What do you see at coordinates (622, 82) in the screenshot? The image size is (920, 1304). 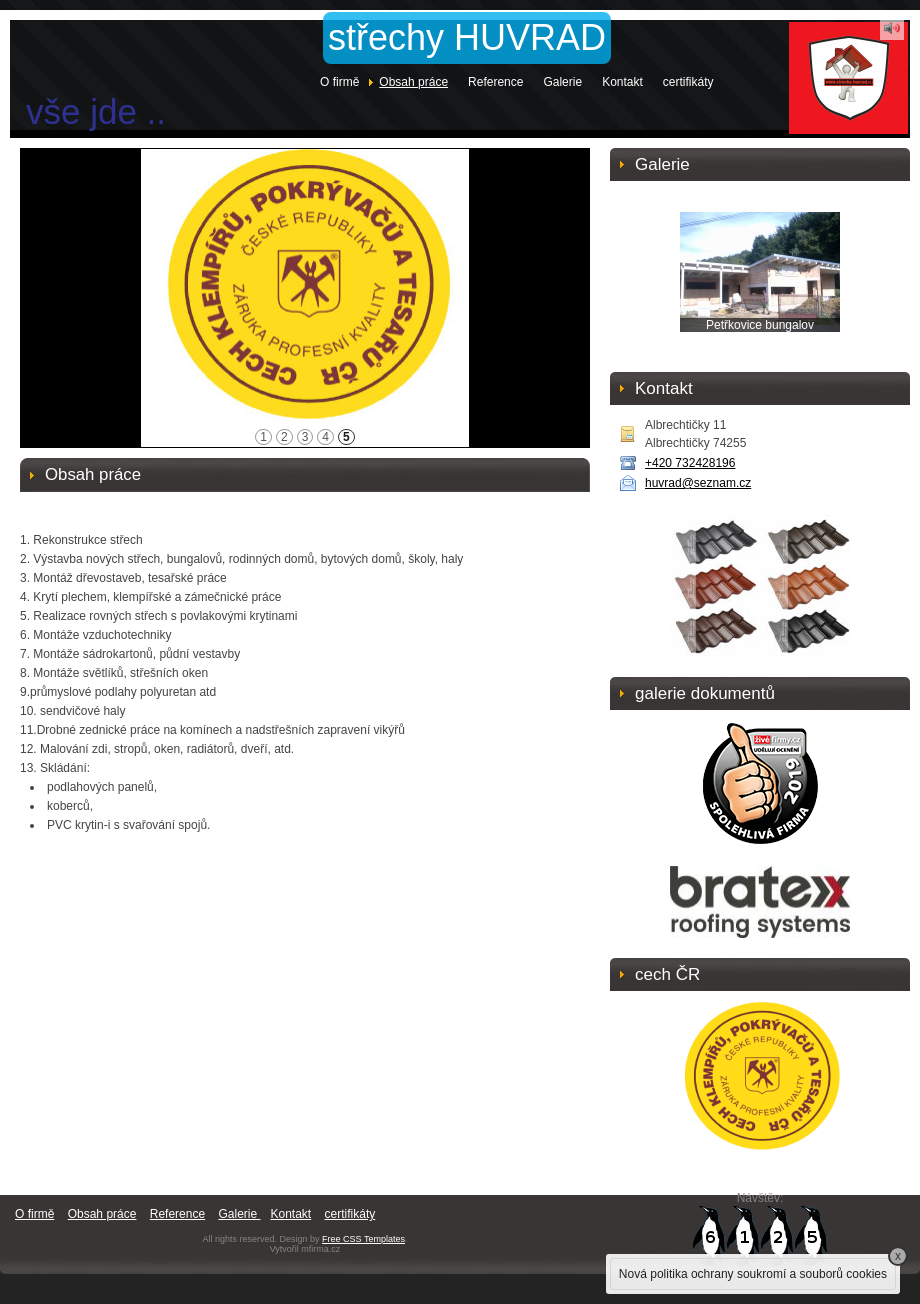 I see `Kontakt` at bounding box center [622, 82].